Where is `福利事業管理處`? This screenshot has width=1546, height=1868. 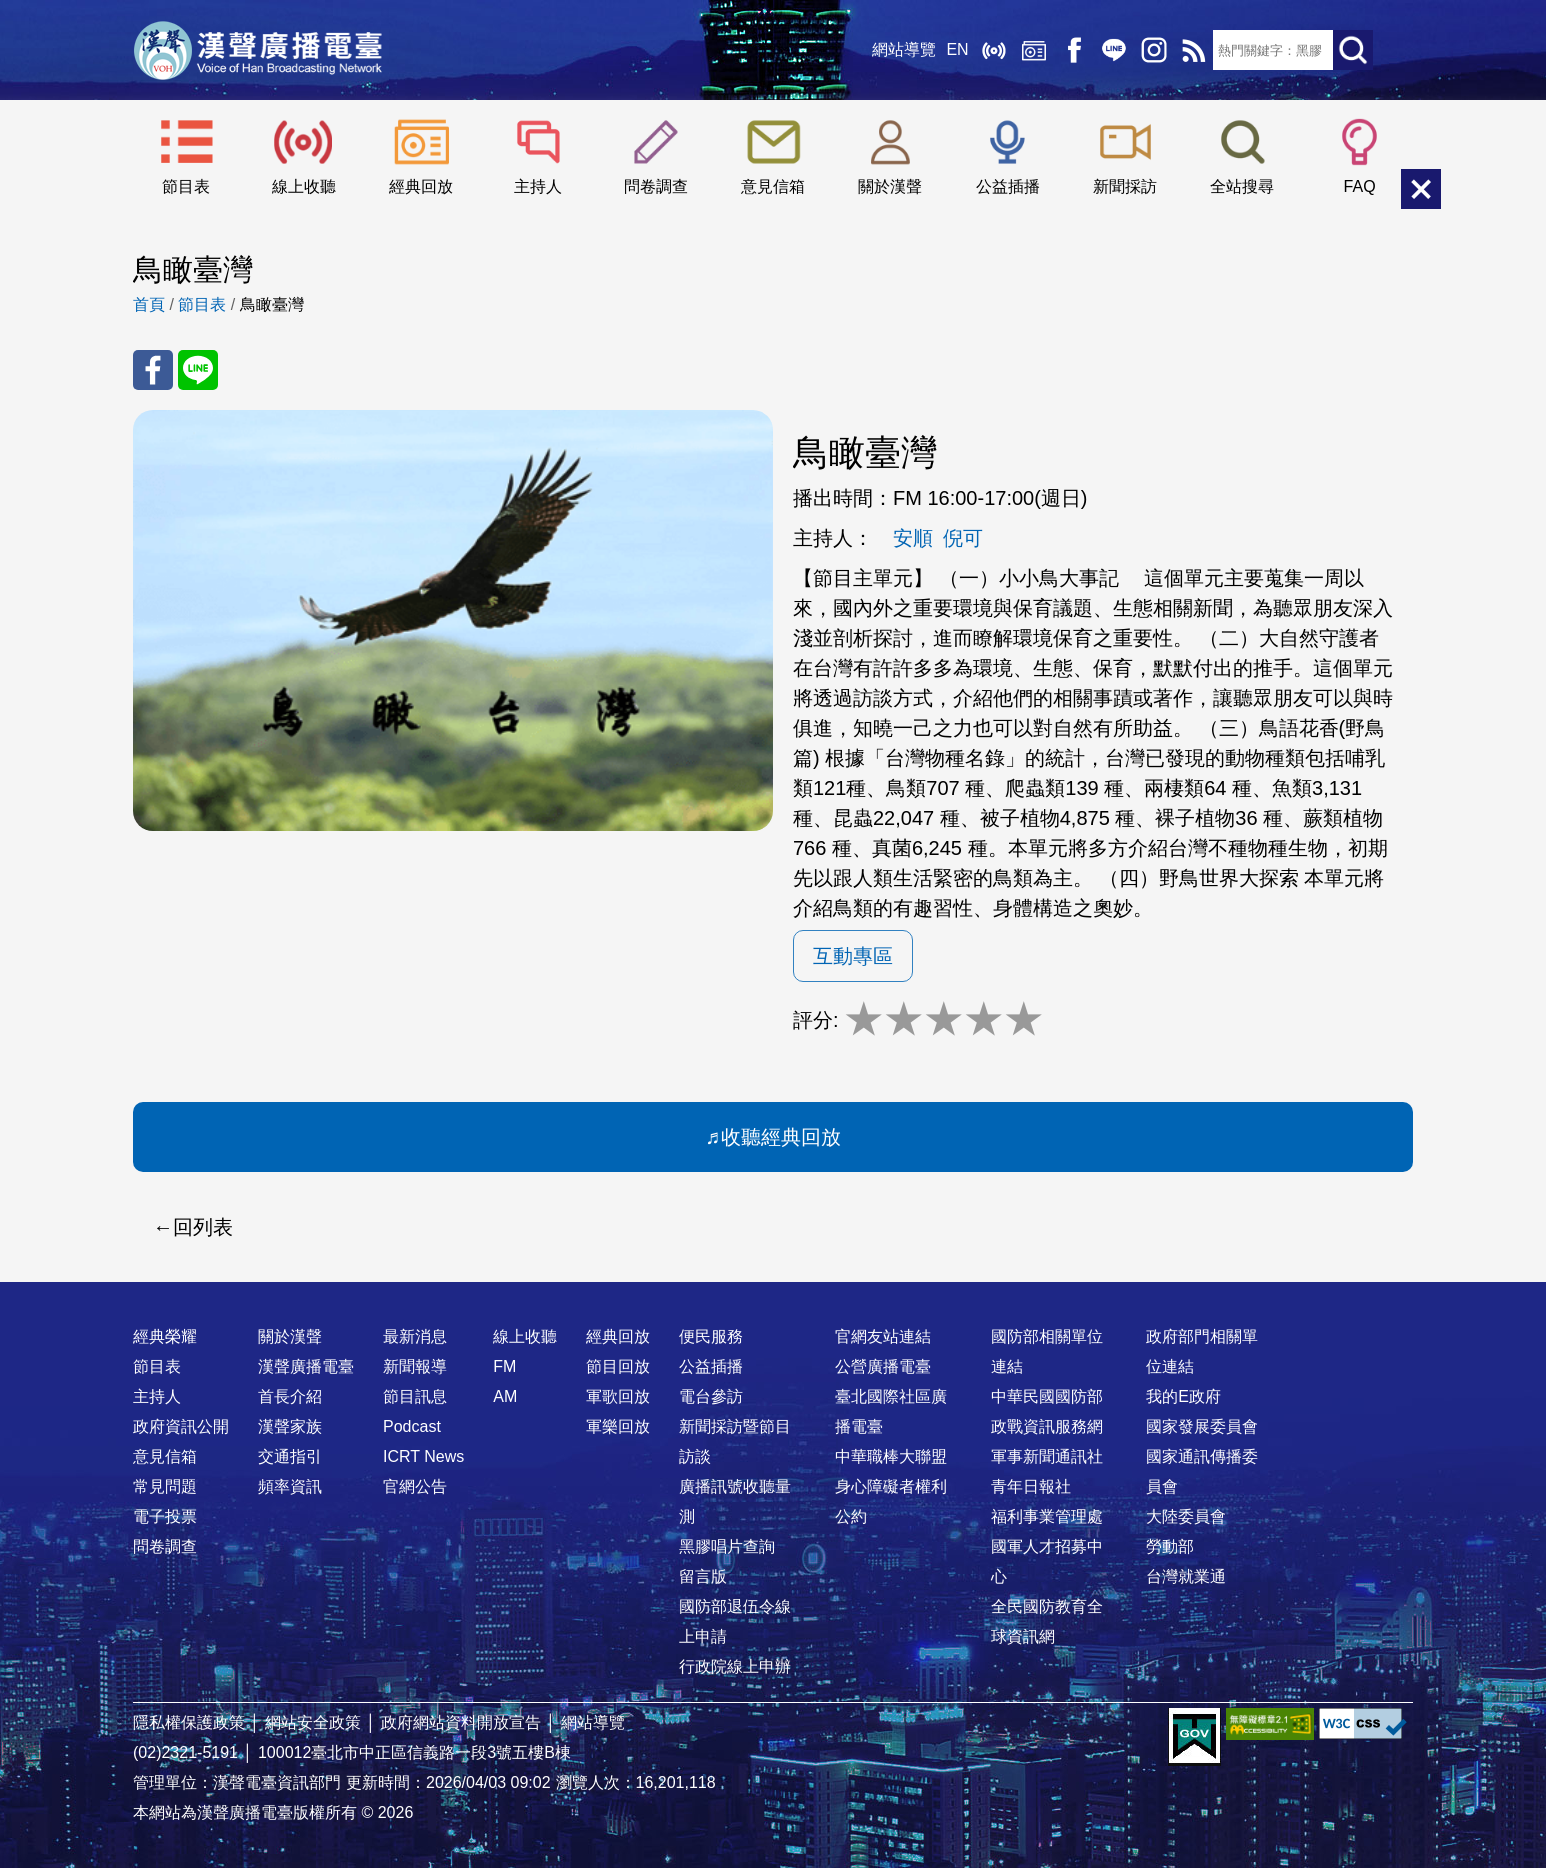
福利事業管理處 is located at coordinates (1047, 1516).